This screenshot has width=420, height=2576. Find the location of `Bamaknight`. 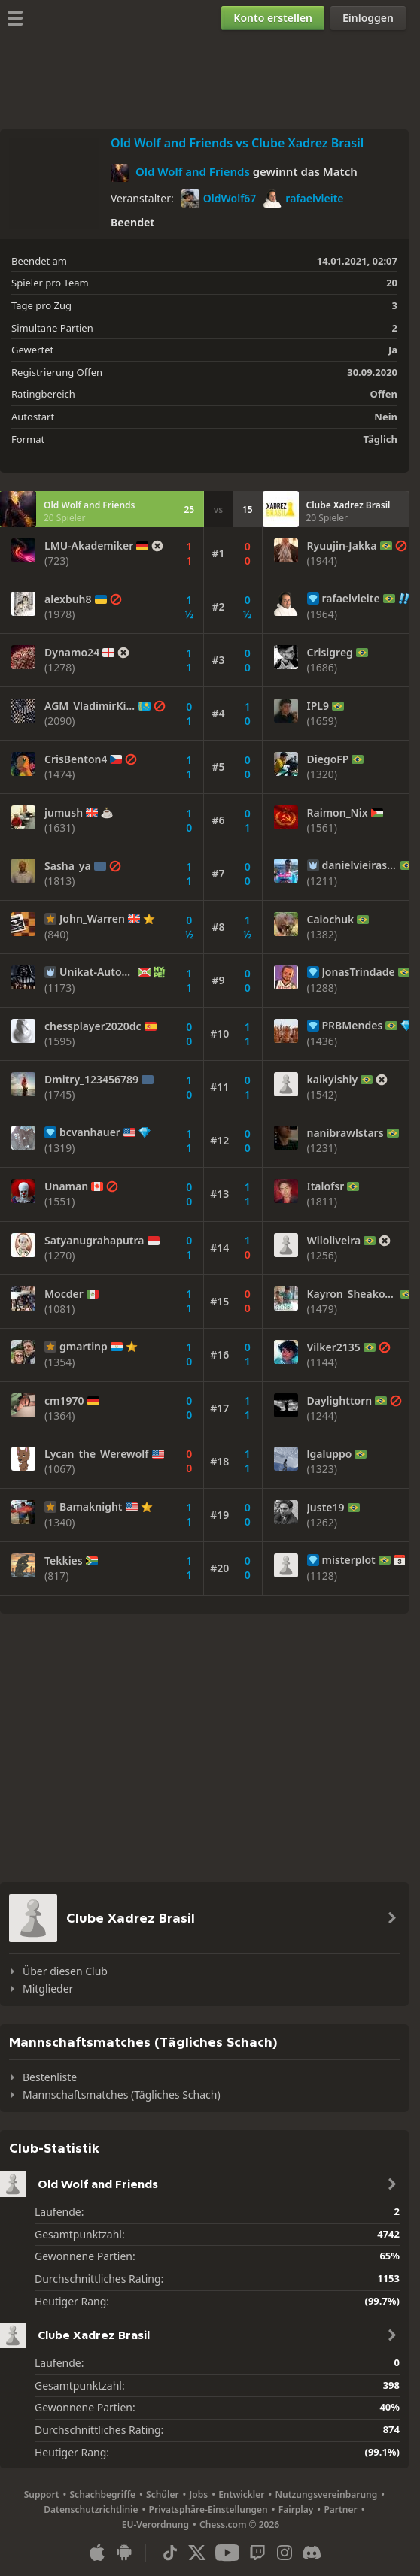

Bamaknight is located at coordinates (91, 1507).